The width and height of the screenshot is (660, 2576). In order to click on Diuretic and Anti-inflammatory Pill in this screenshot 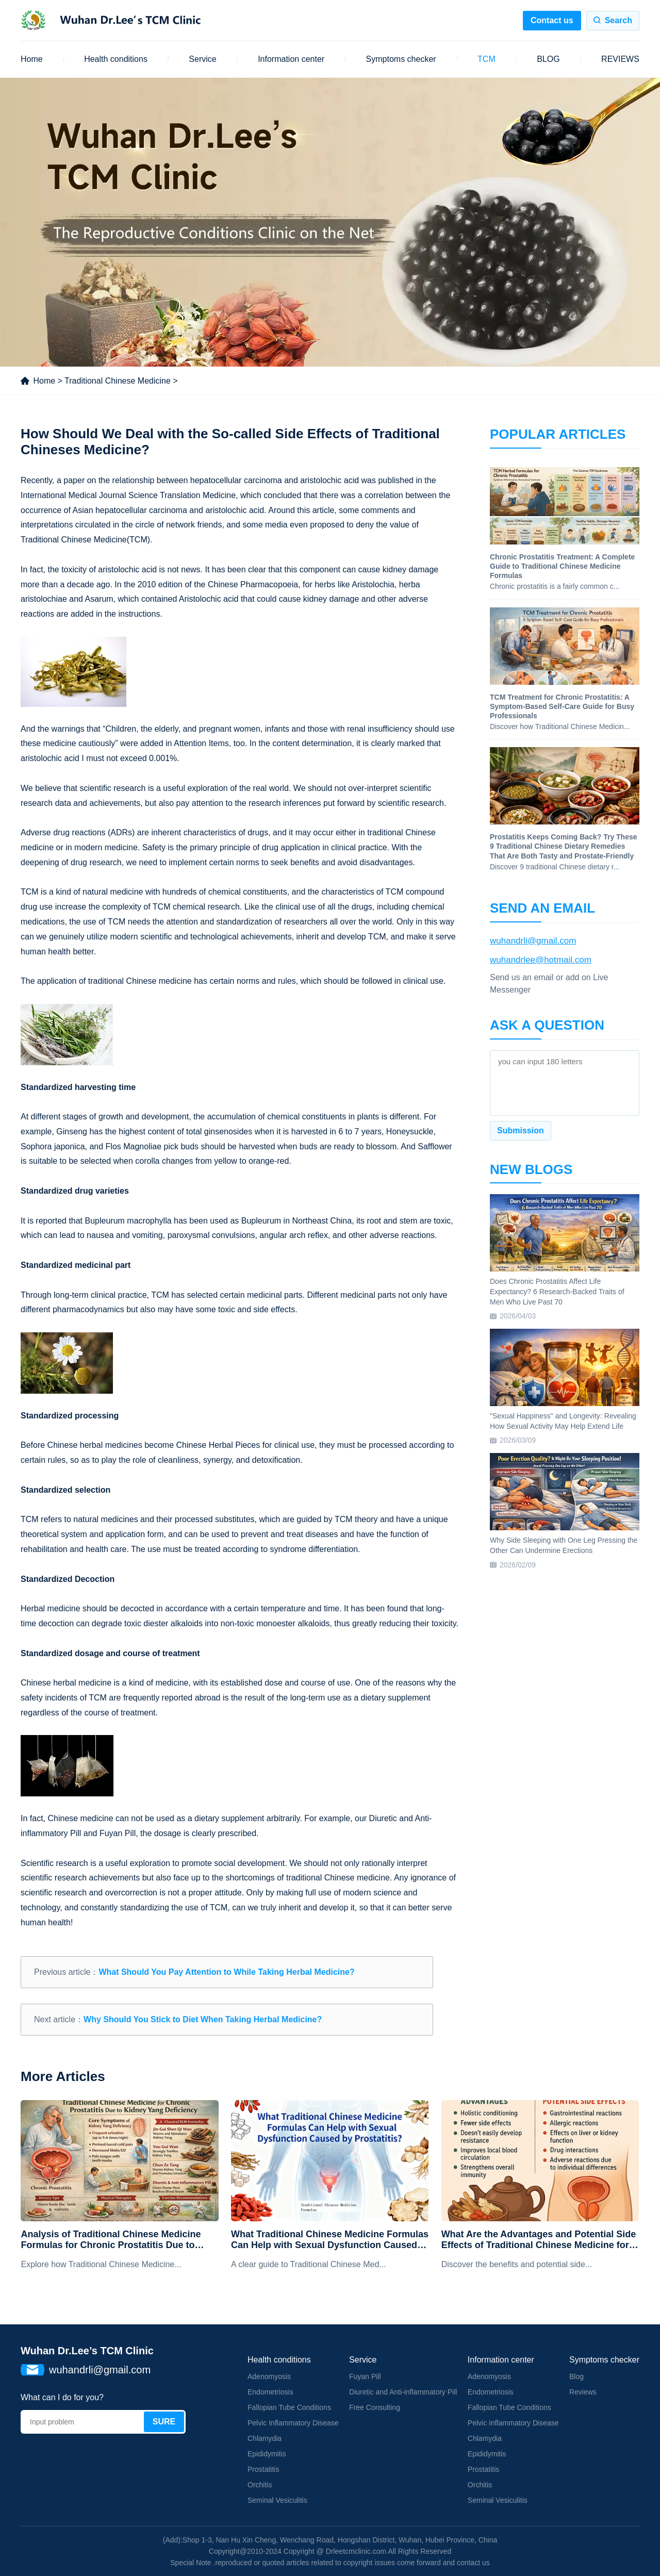, I will do `click(403, 2392)`.